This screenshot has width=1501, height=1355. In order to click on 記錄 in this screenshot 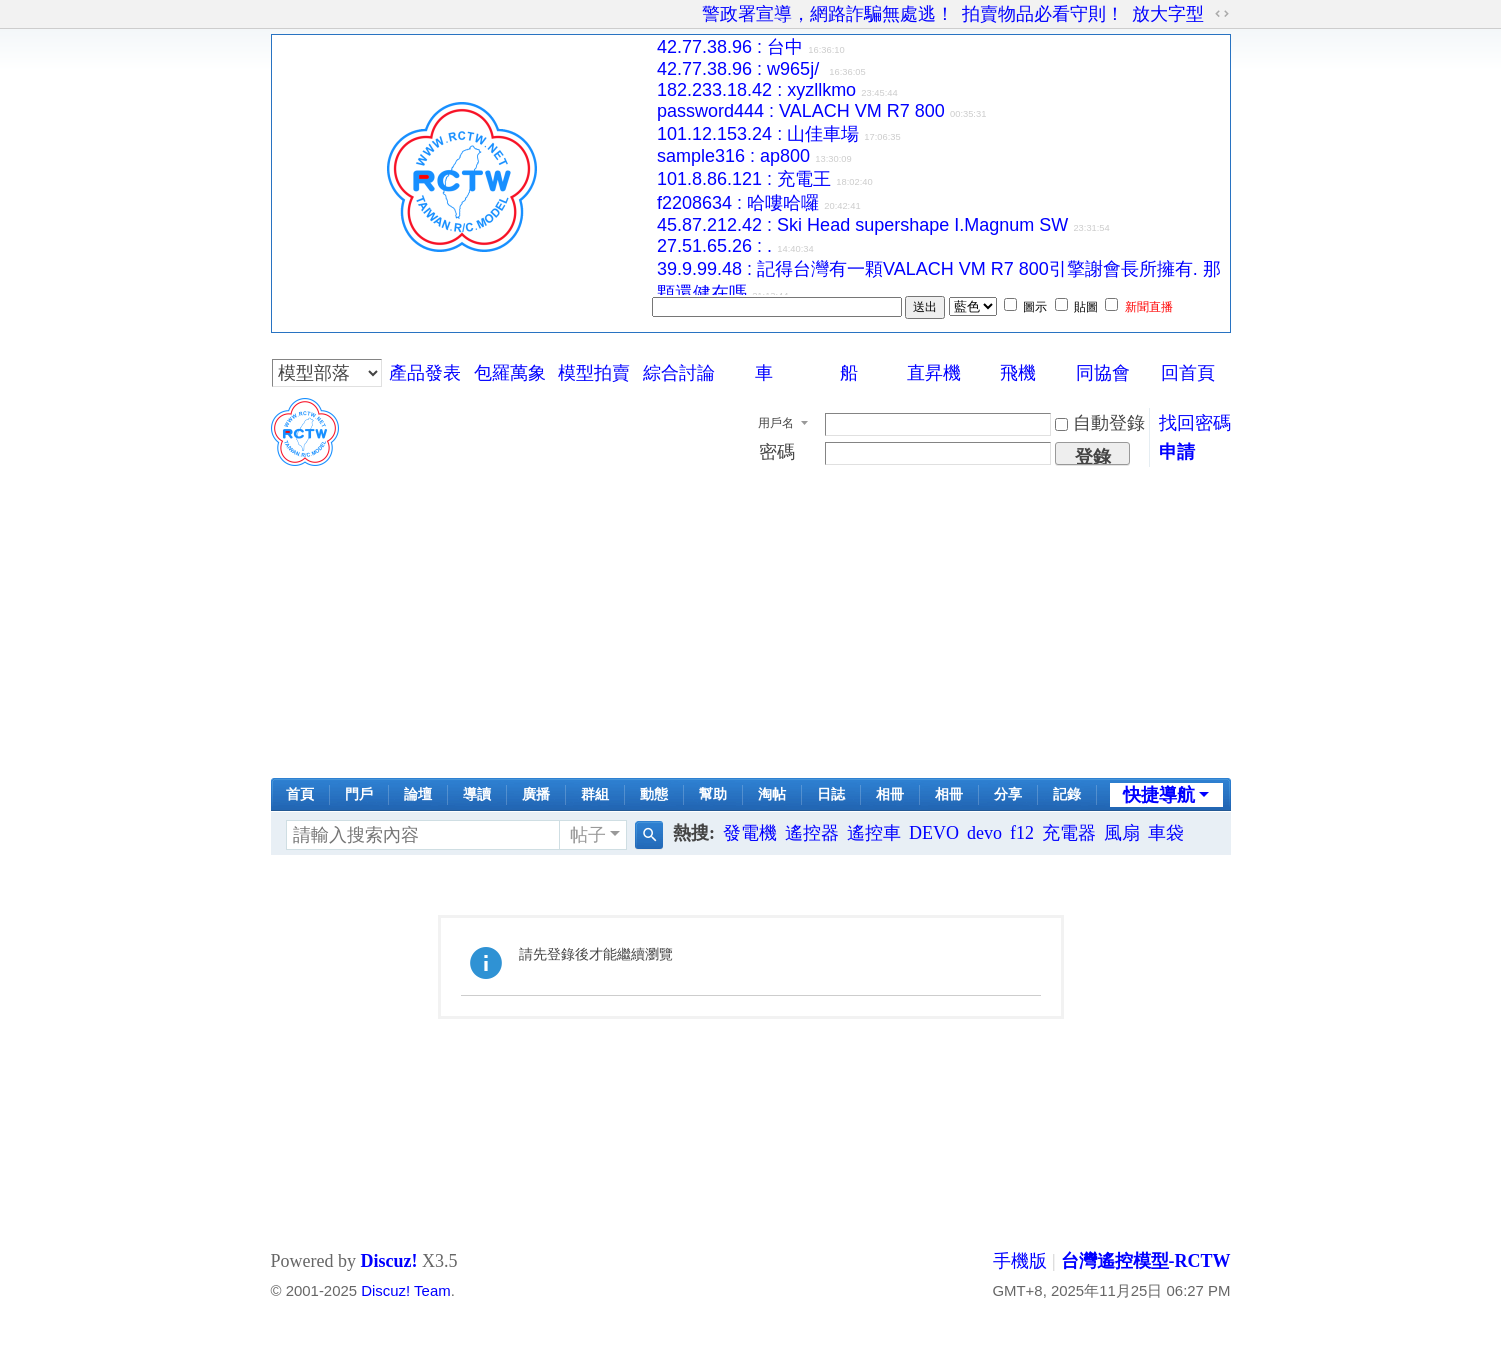, I will do `click(1067, 794)`.